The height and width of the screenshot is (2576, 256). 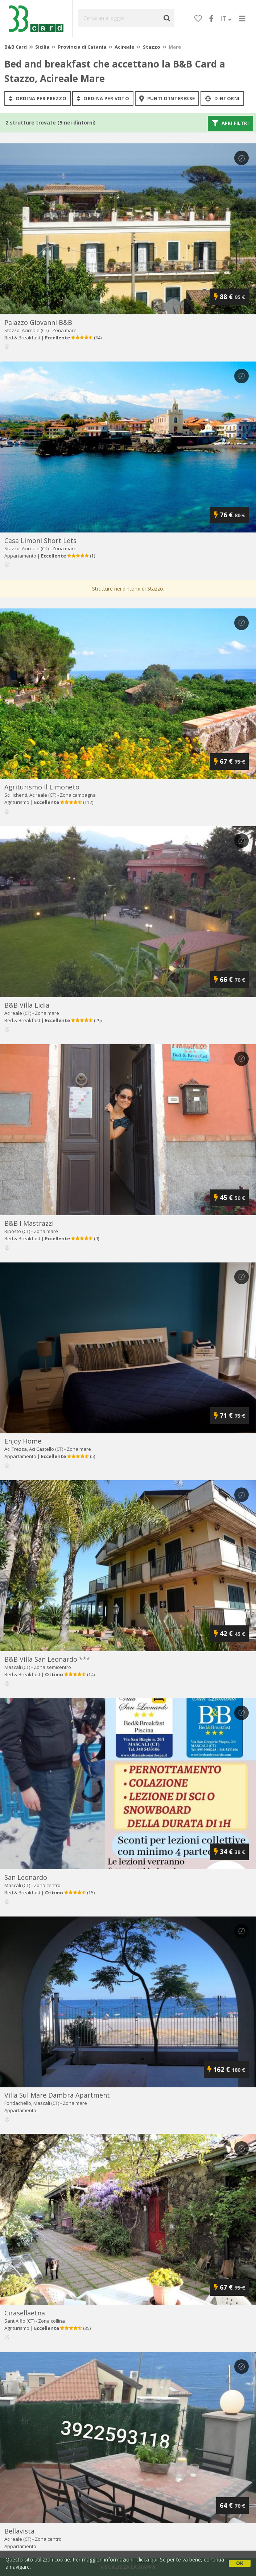 What do you see at coordinates (222, 98) in the screenshot?
I see `Dintorni` at bounding box center [222, 98].